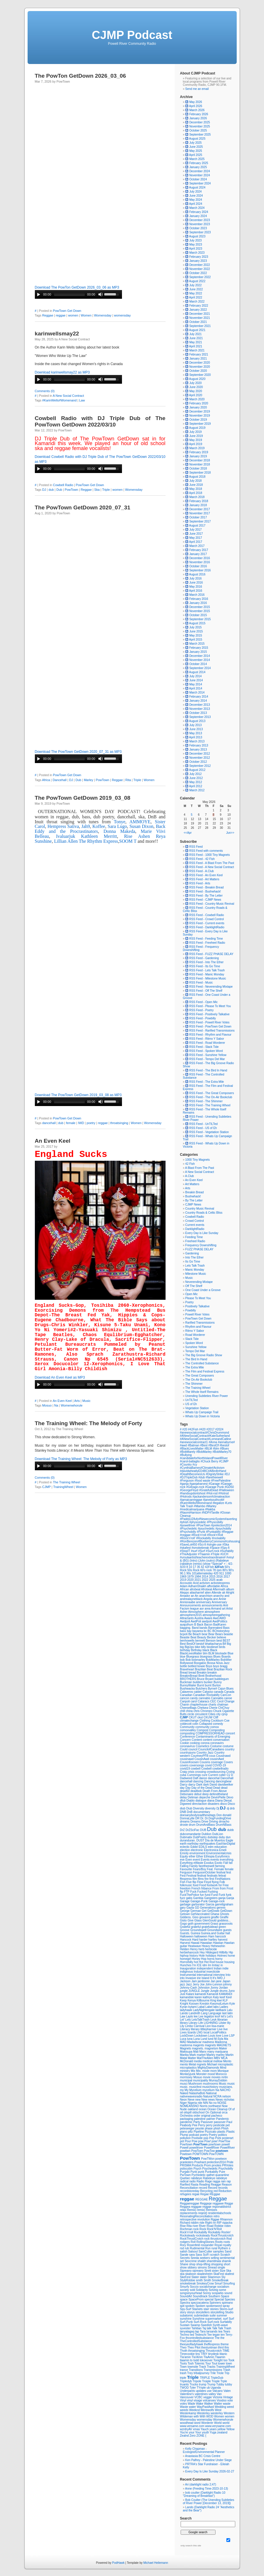 The height and width of the screenshot is (2576, 264). What do you see at coordinates (195, 1939) in the screenshot?
I see `Hard` at bounding box center [195, 1939].